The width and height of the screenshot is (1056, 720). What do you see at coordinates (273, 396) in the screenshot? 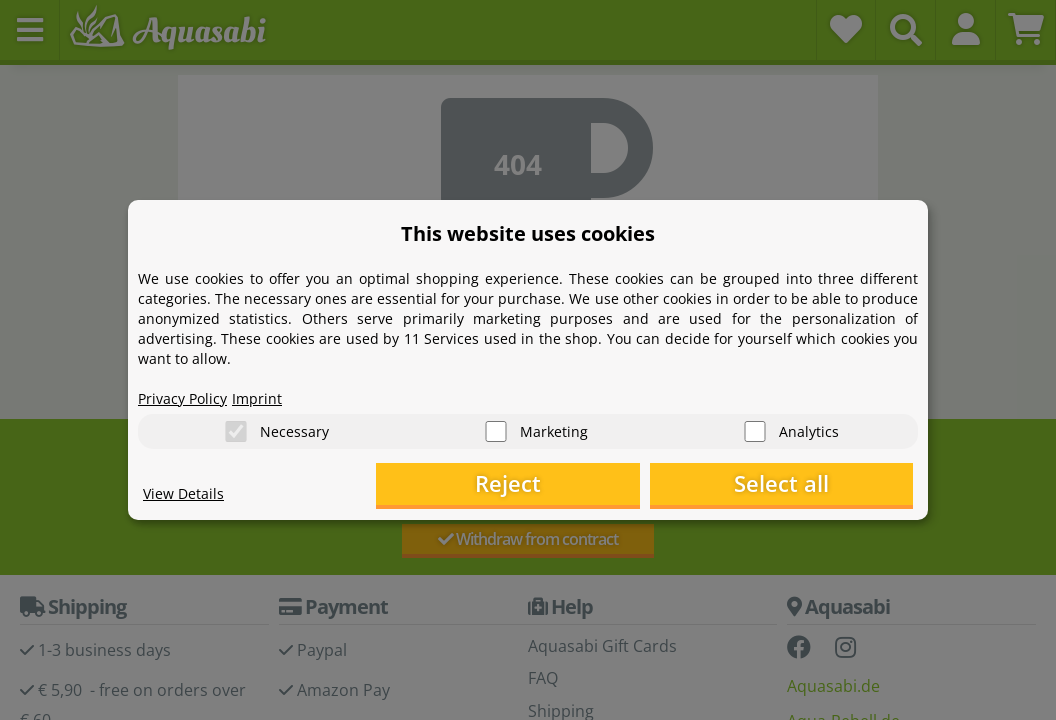
I see `Imprint` at bounding box center [273, 396].